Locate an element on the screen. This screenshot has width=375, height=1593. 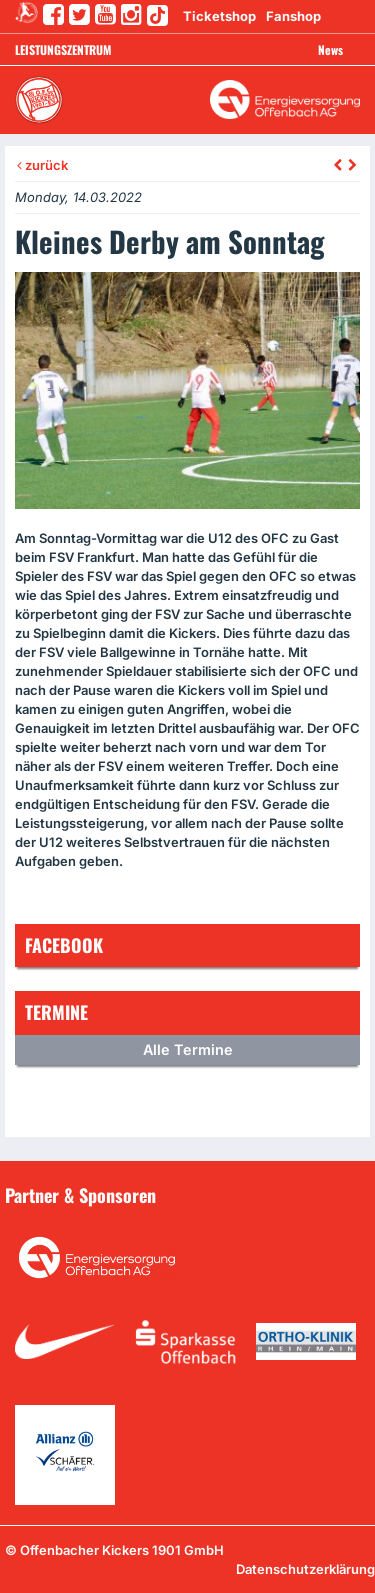
Ticketshop is located at coordinates (219, 16).